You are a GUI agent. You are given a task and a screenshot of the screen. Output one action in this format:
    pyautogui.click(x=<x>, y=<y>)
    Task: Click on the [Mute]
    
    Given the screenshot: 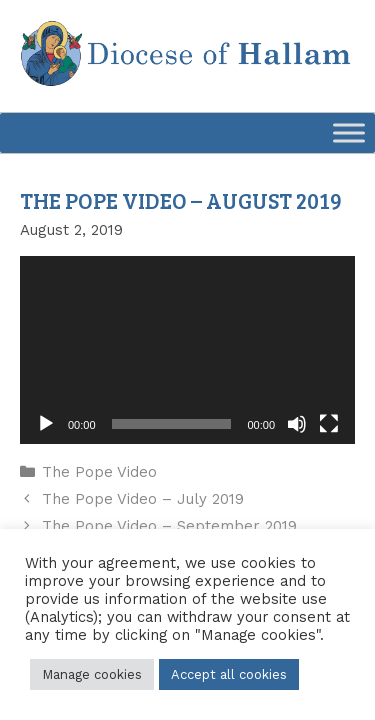 What is the action you would take?
    pyautogui.click(x=297, y=424)
    